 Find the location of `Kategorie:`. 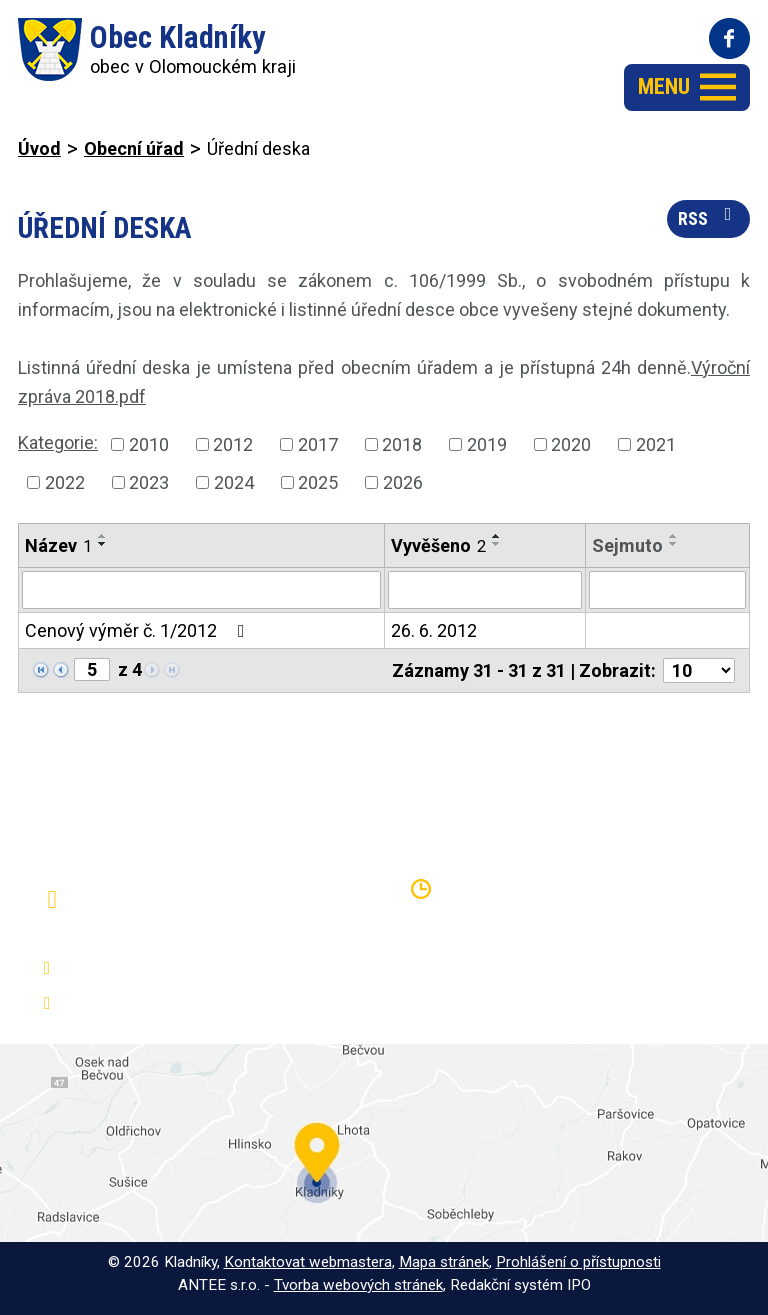

Kategorie: is located at coordinates (58, 442).